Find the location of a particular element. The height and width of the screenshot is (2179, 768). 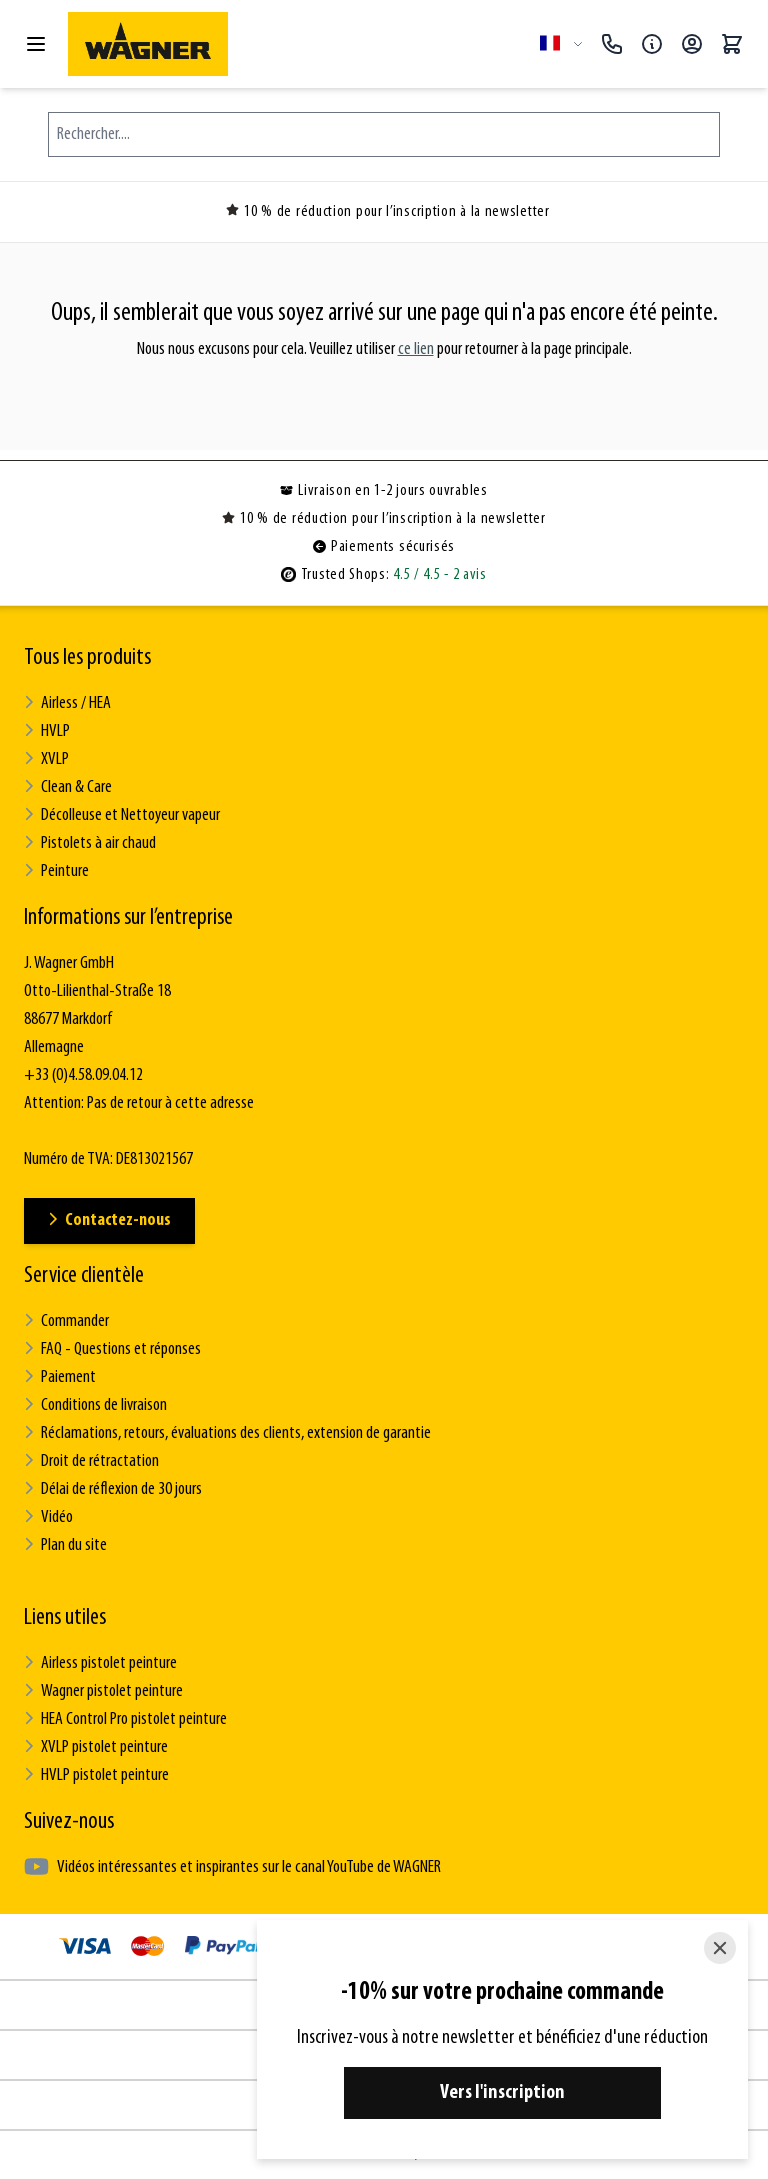

Délai de réflexion de 30 jours is located at coordinates (113, 1489).